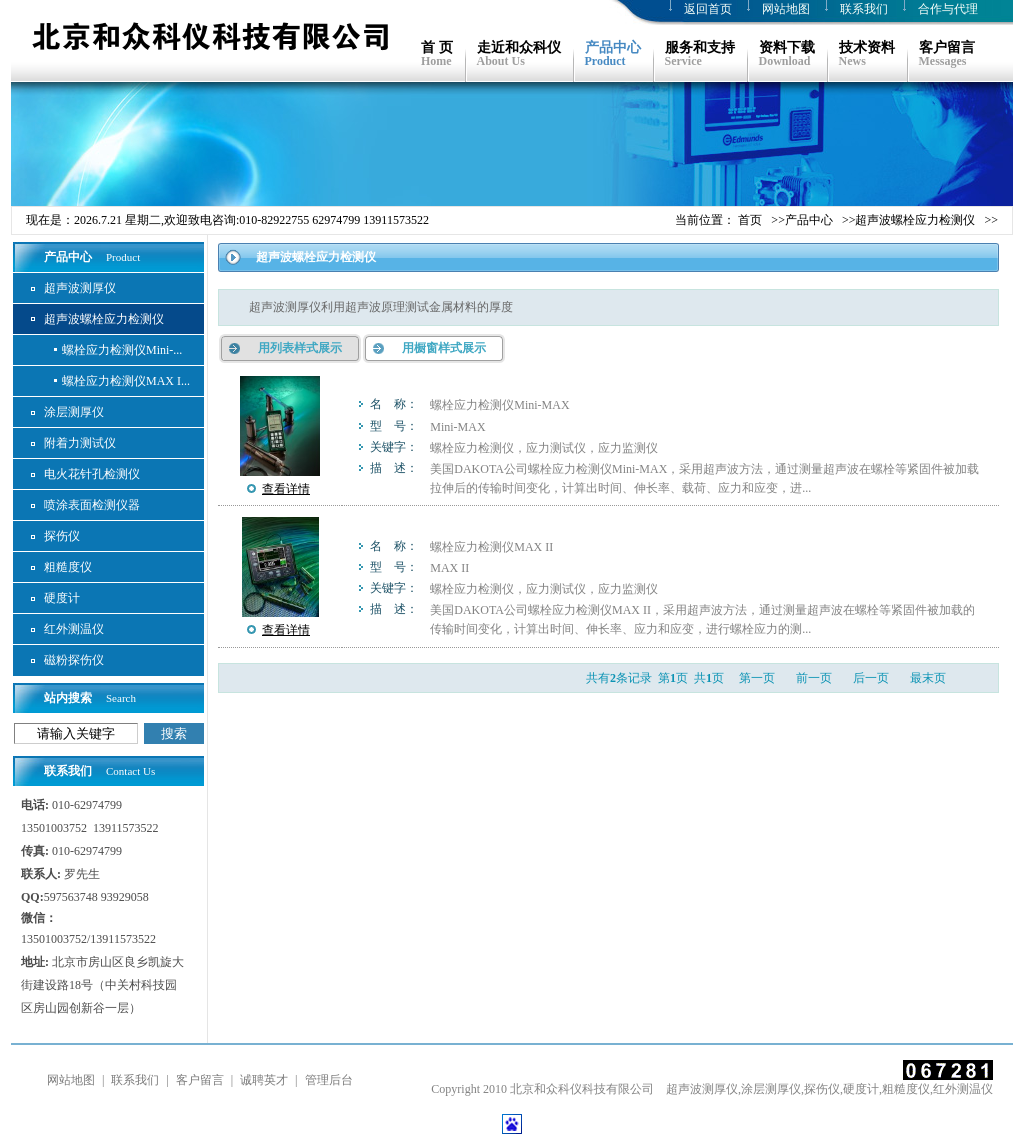 The height and width of the screenshot is (1137, 1024). What do you see at coordinates (750, 220) in the screenshot?
I see `首页` at bounding box center [750, 220].